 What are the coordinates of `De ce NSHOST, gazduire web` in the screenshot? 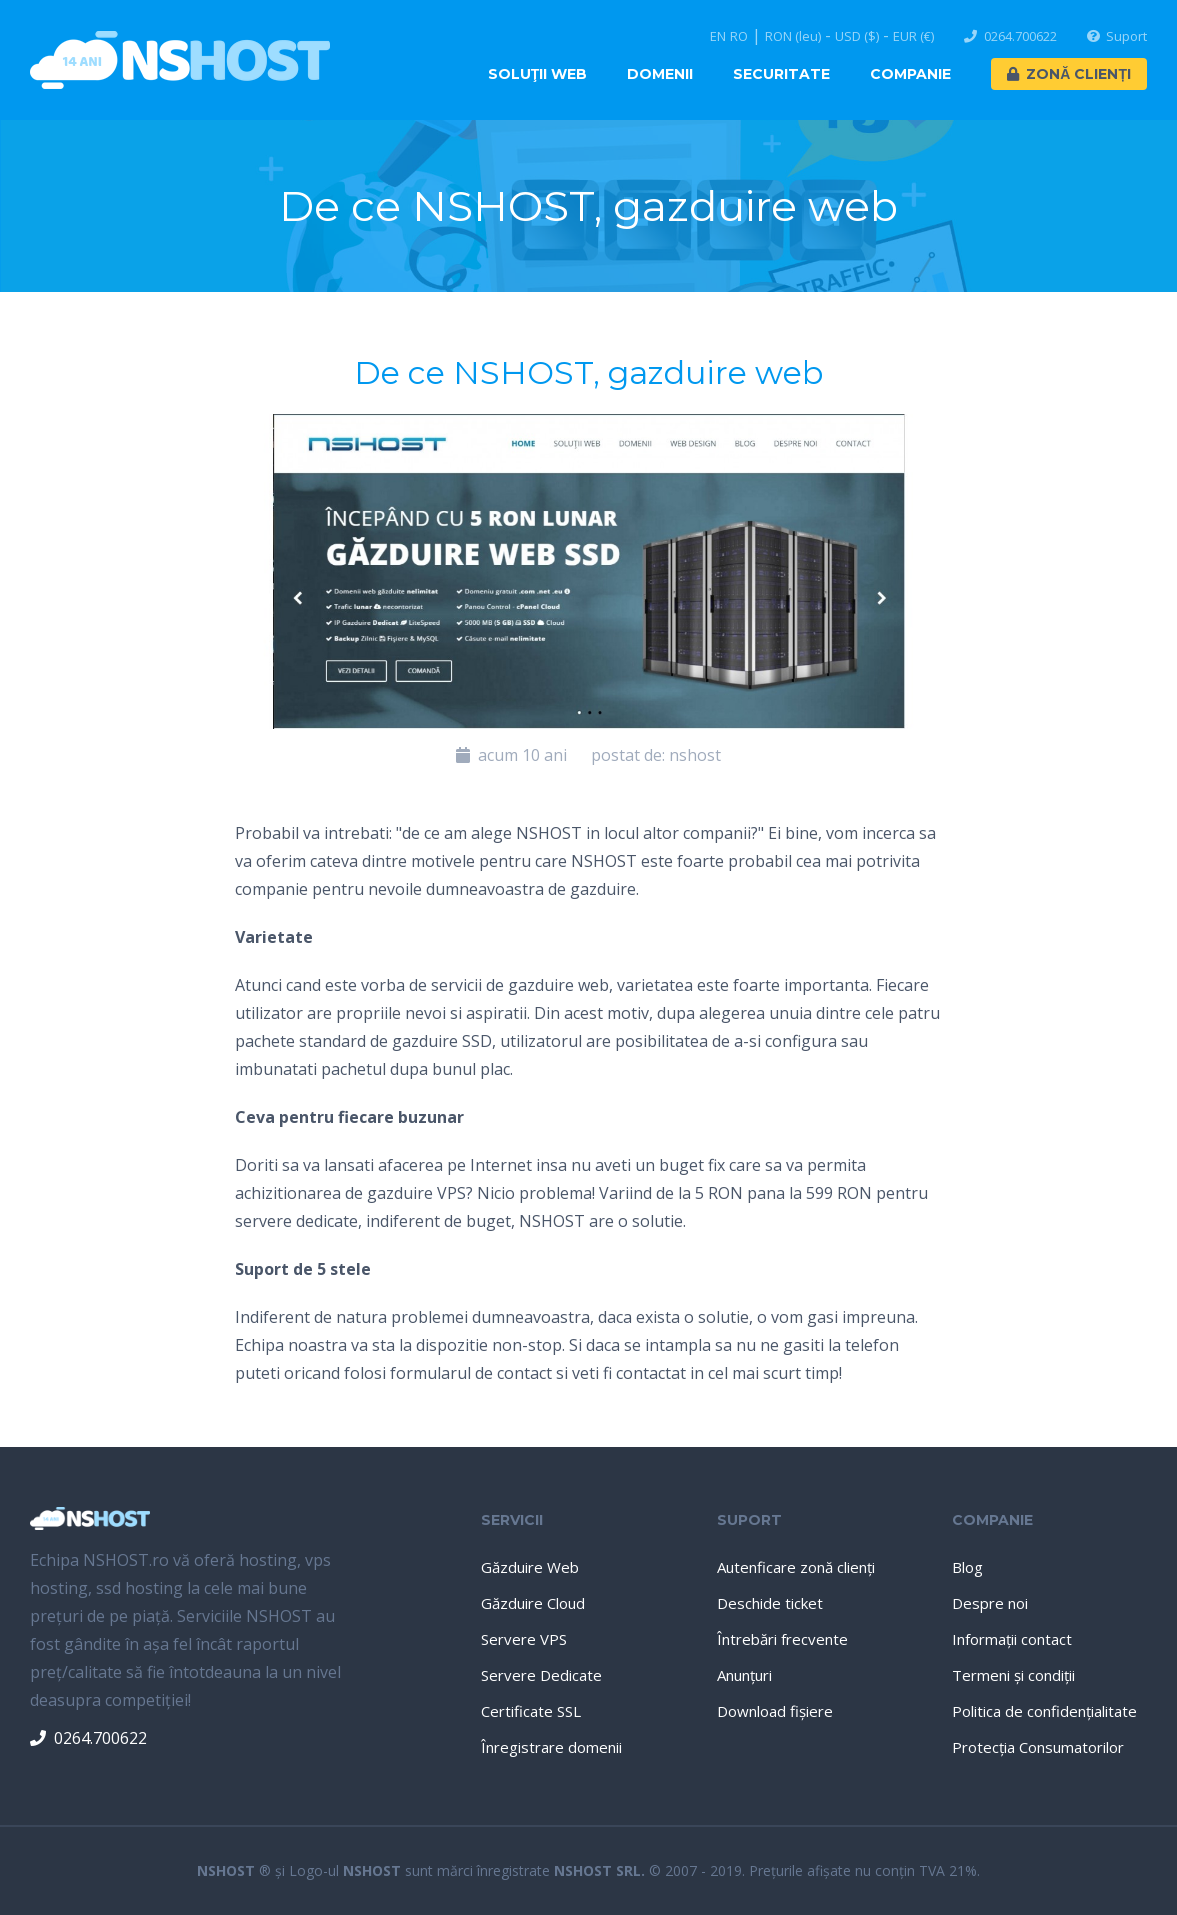 It's located at (588, 372).